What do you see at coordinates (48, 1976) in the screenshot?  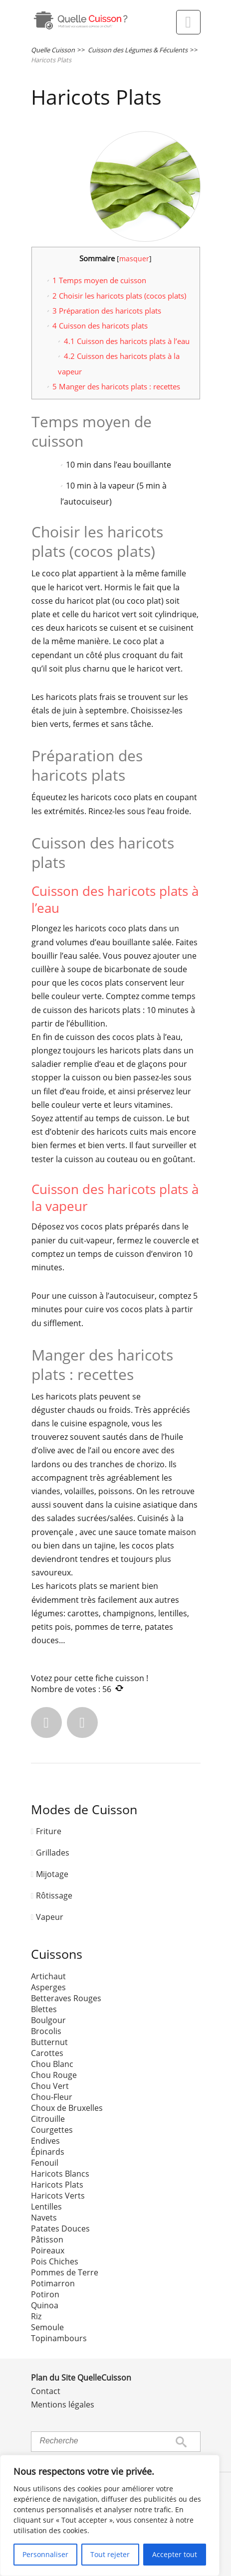 I see `Artichaut` at bounding box center [48, 1976].